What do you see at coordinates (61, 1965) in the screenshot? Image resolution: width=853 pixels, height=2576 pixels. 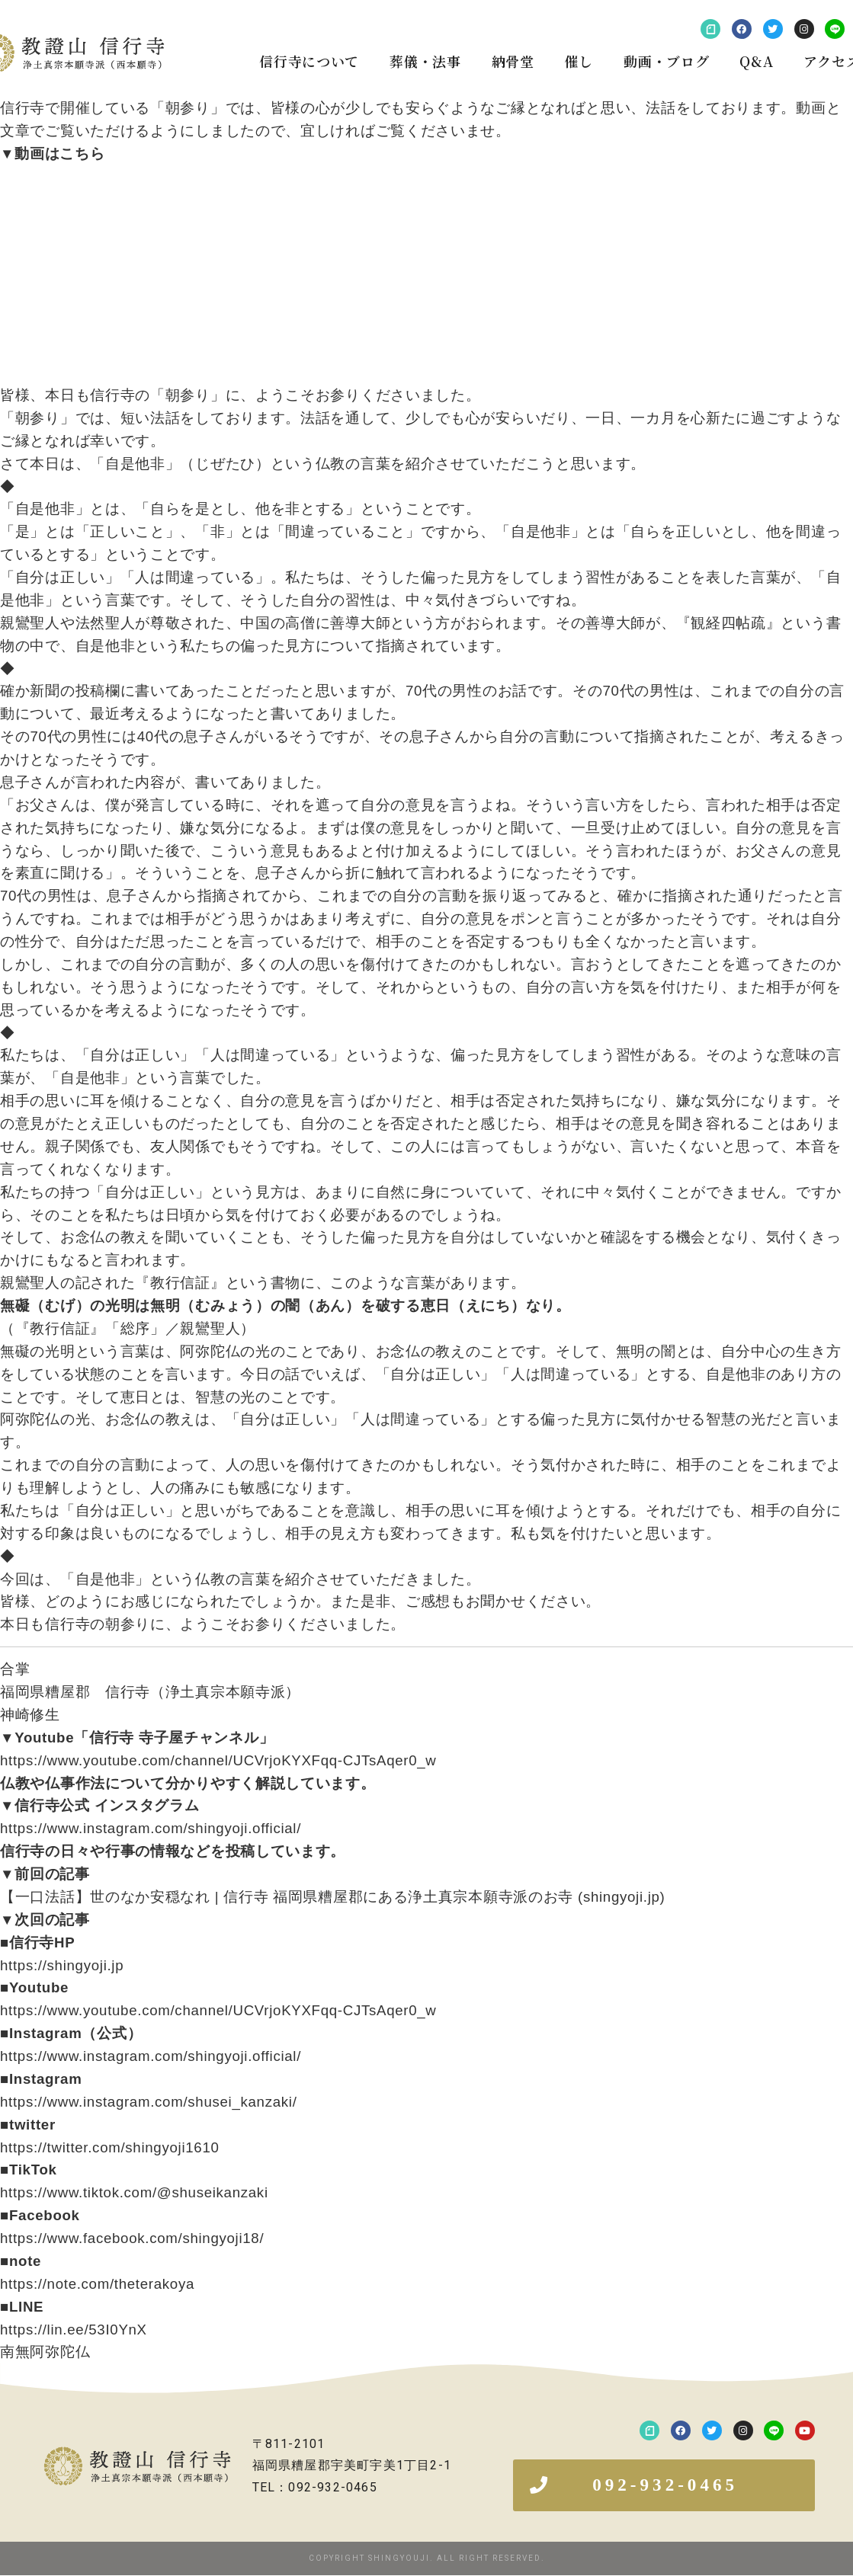 I see `https://shingyoji.jp` at bounding box center [61, 1965].